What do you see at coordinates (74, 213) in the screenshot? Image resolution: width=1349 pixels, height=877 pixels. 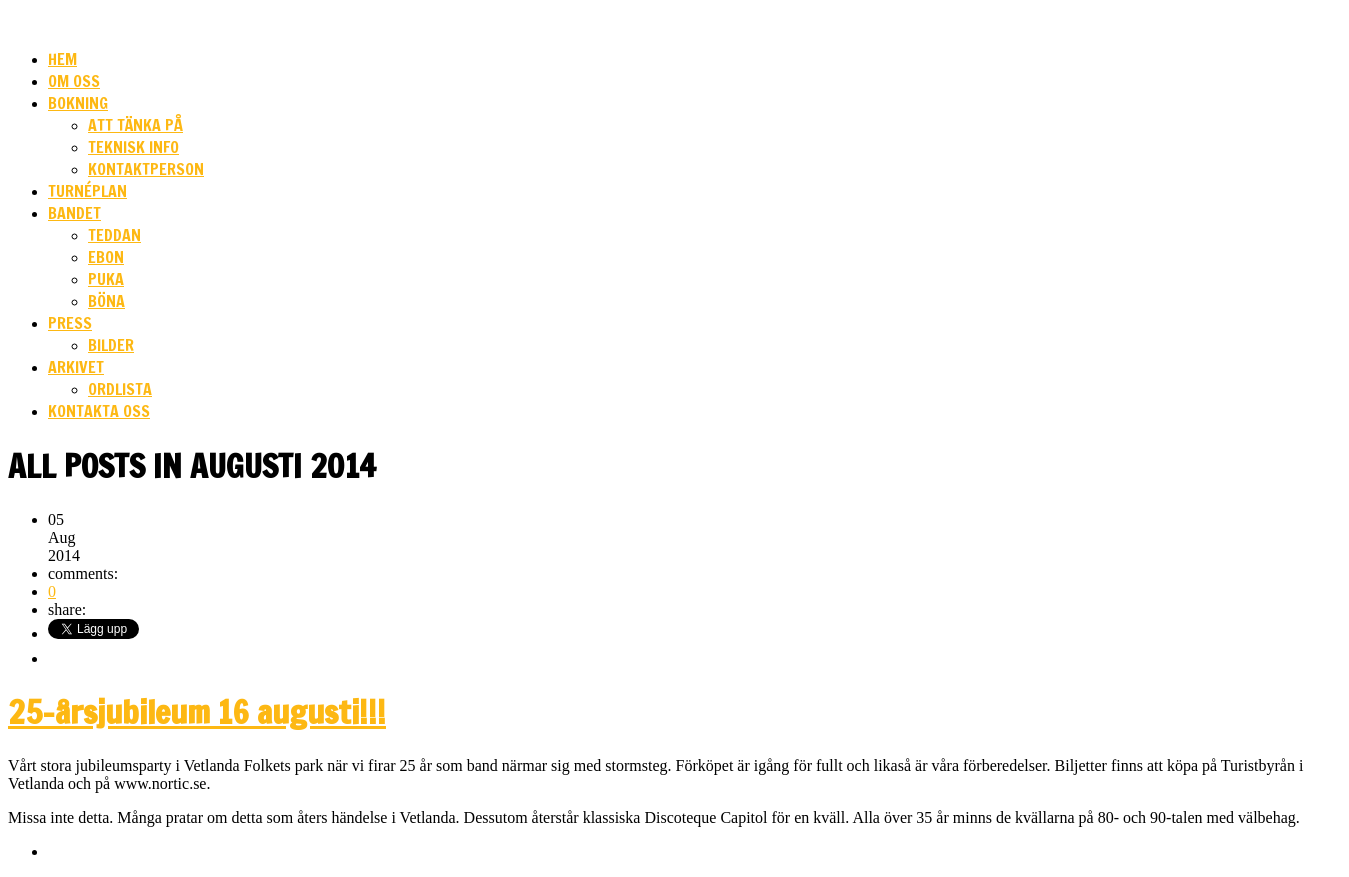 I see `Bandet` at bounding box center [74, 213].